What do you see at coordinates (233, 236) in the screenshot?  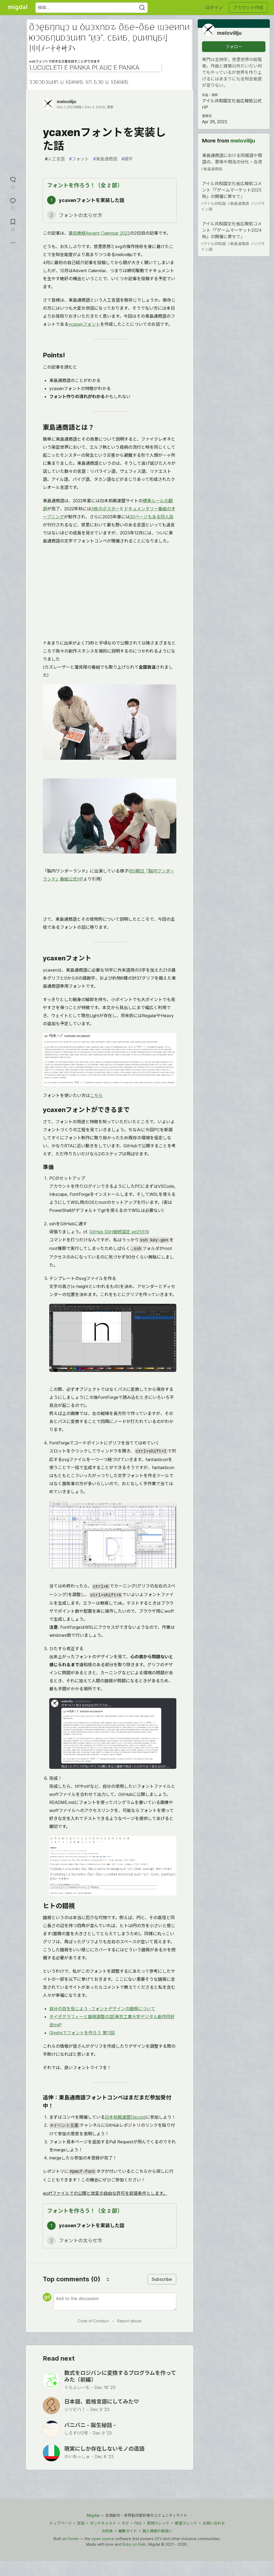 I see `アイル共和国文化省広報処コメント「『ゲームマーケット2024秋』の開催に寄せて」` at bounding box center [233, 236].